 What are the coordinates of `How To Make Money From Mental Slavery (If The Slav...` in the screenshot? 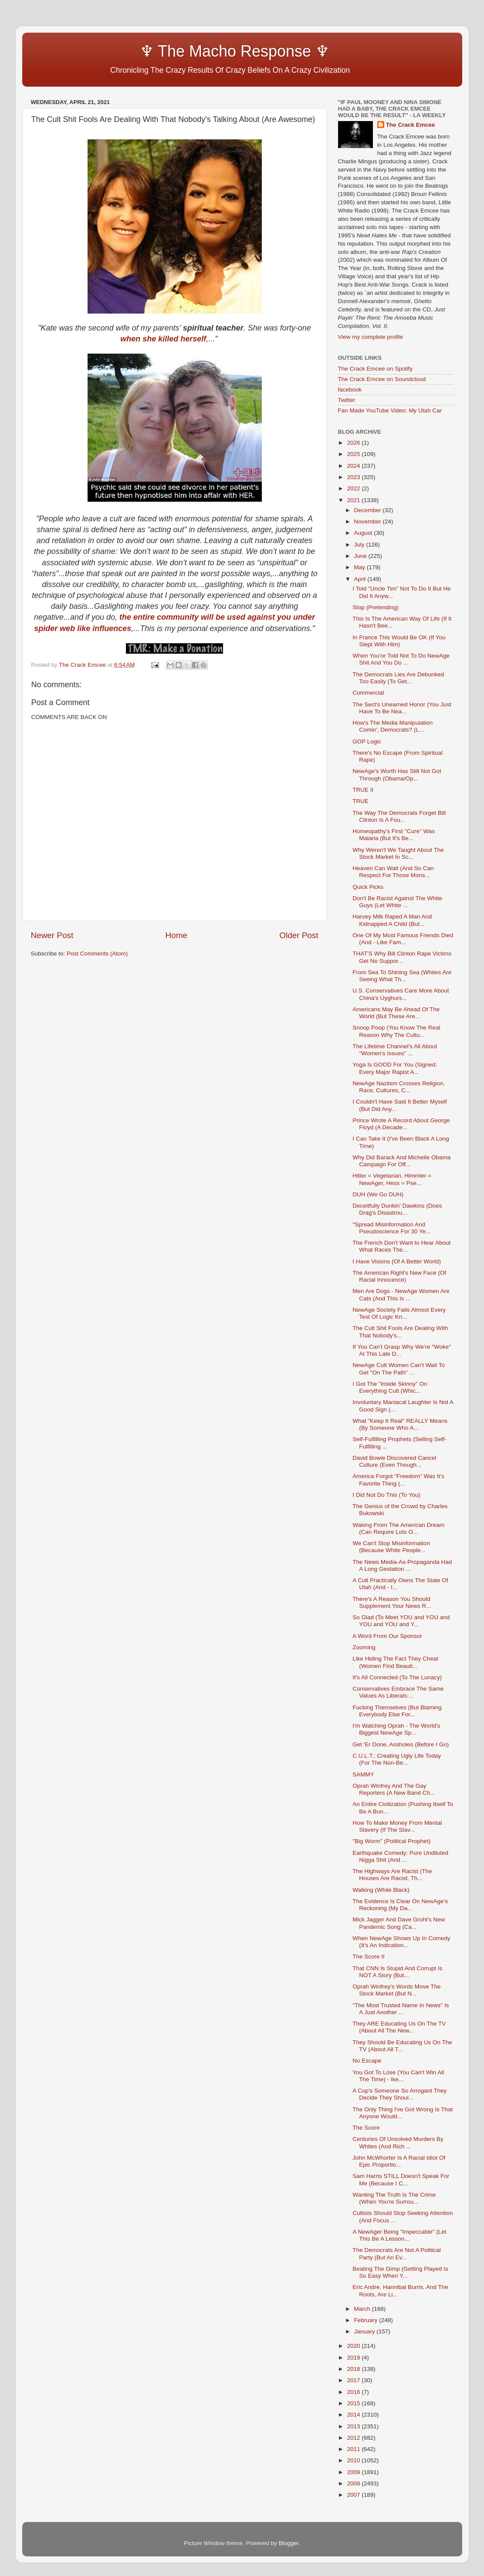 It's located at (397, 1826).